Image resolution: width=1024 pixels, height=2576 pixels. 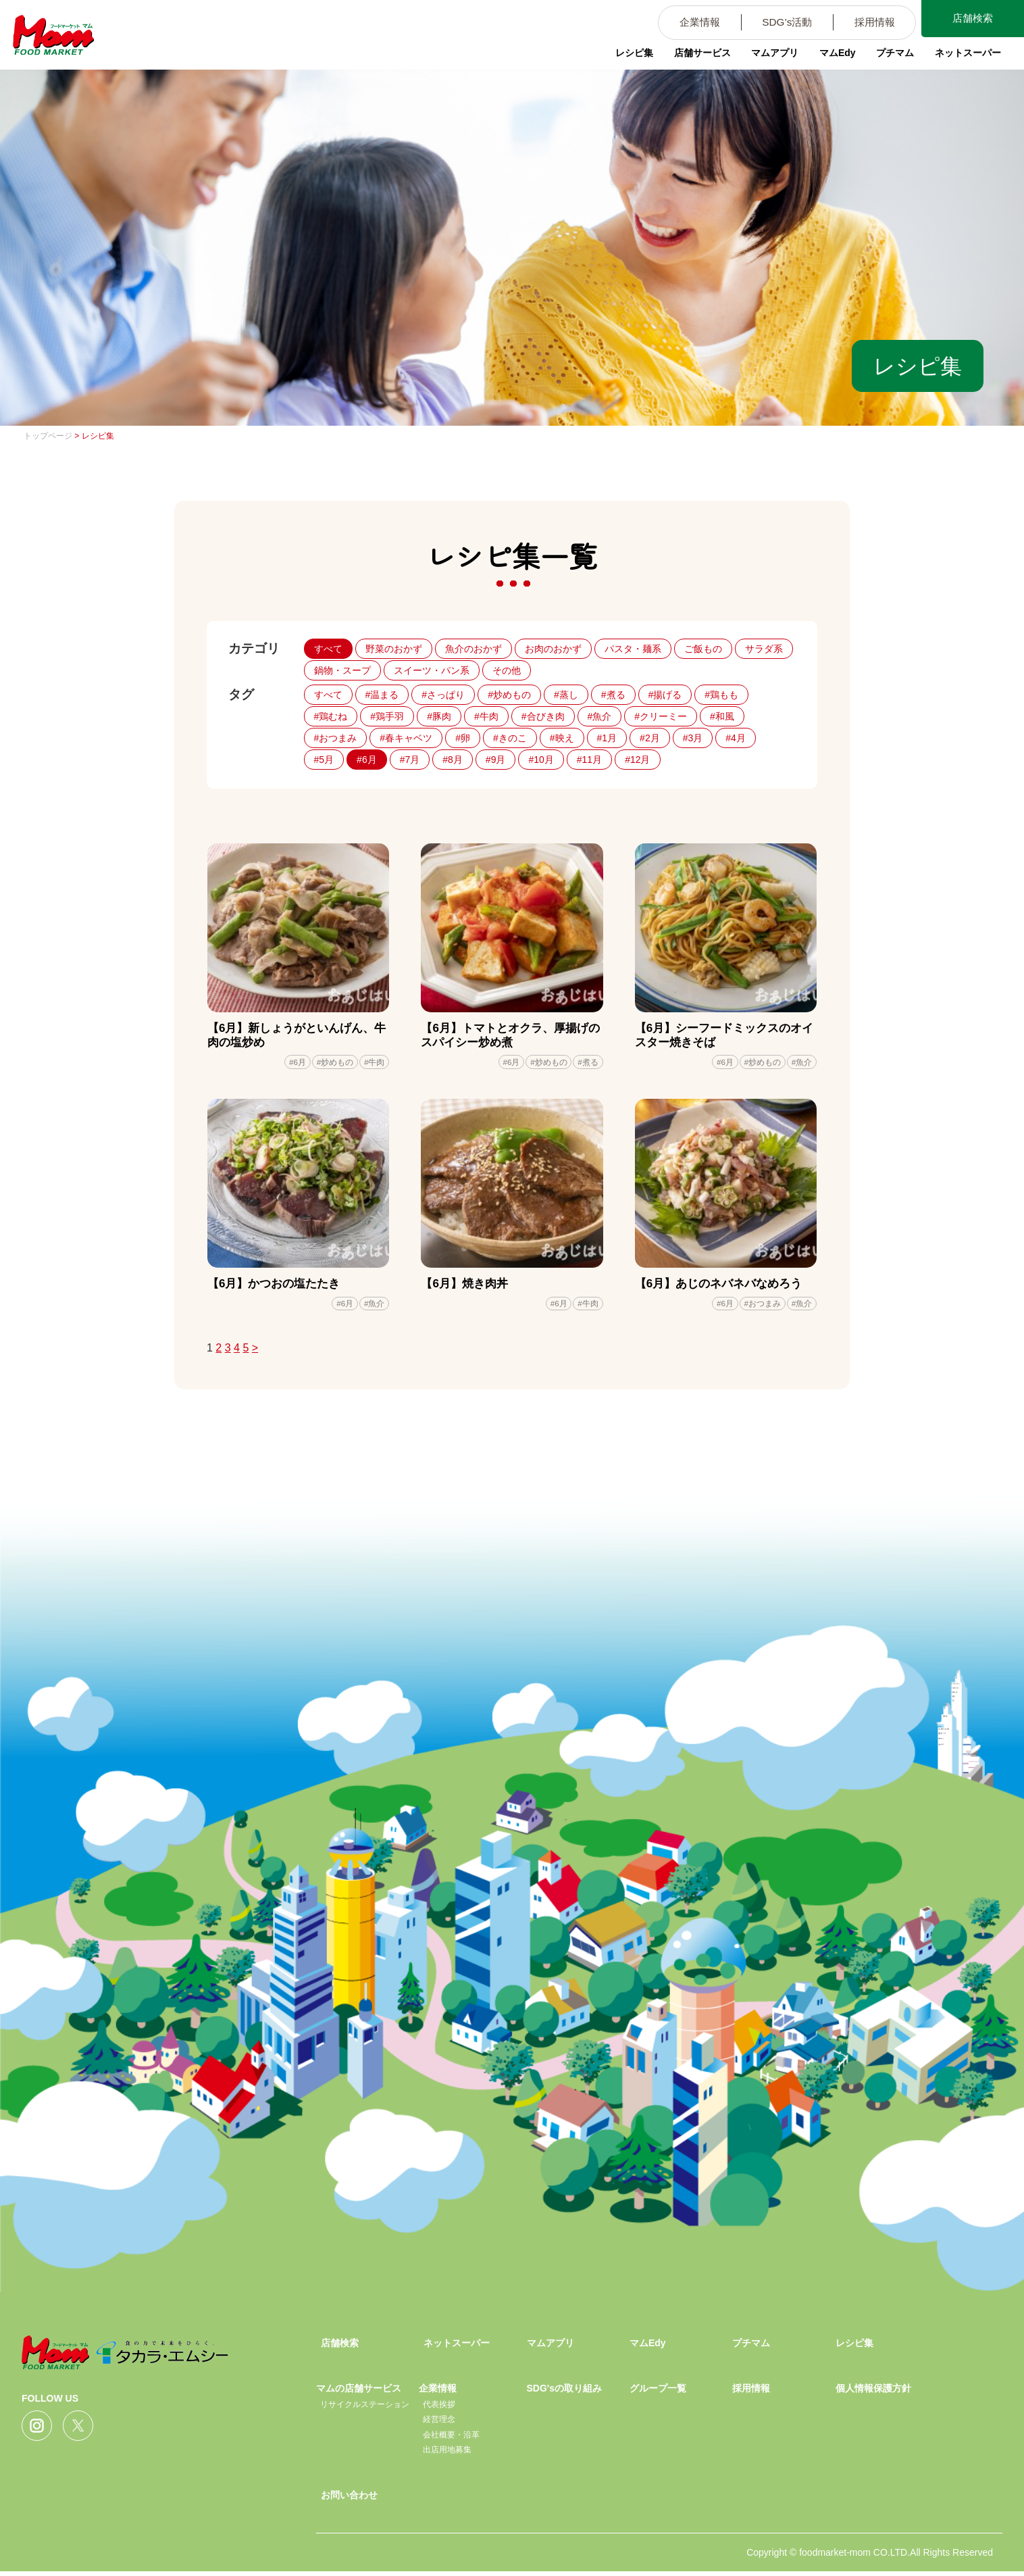 What do you see at coordinates (683, 23) in the screenshot?
I see `企業情報` at bounding box center [683, 23].